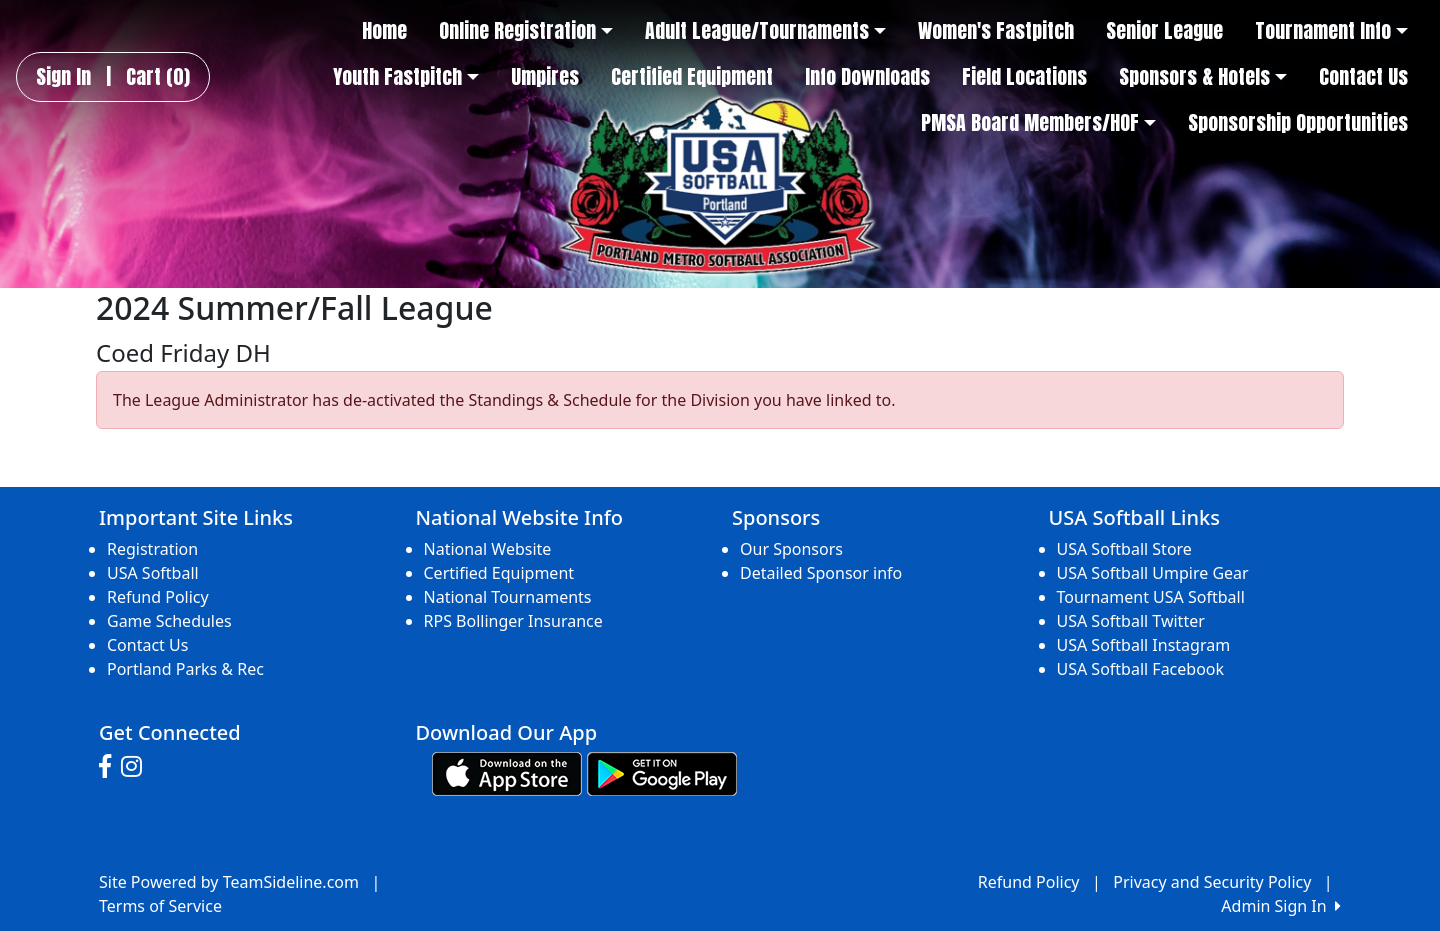  I want to click on USA Softball Facebook, so click(1141, 669).